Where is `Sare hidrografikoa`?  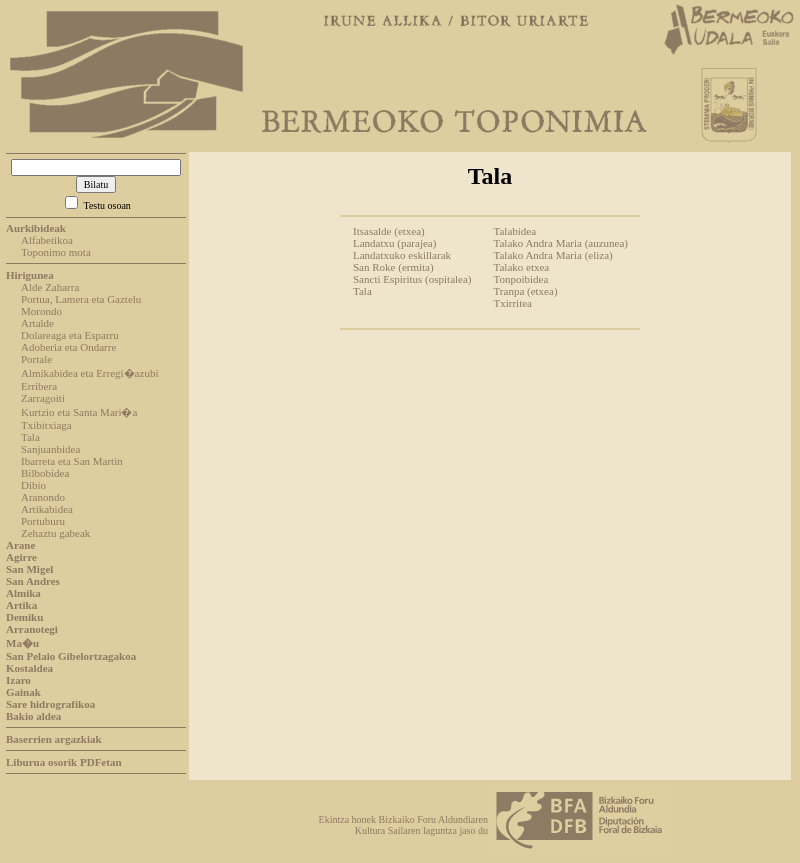
Sare hidrografikoa is located at coordinates (50, 704).